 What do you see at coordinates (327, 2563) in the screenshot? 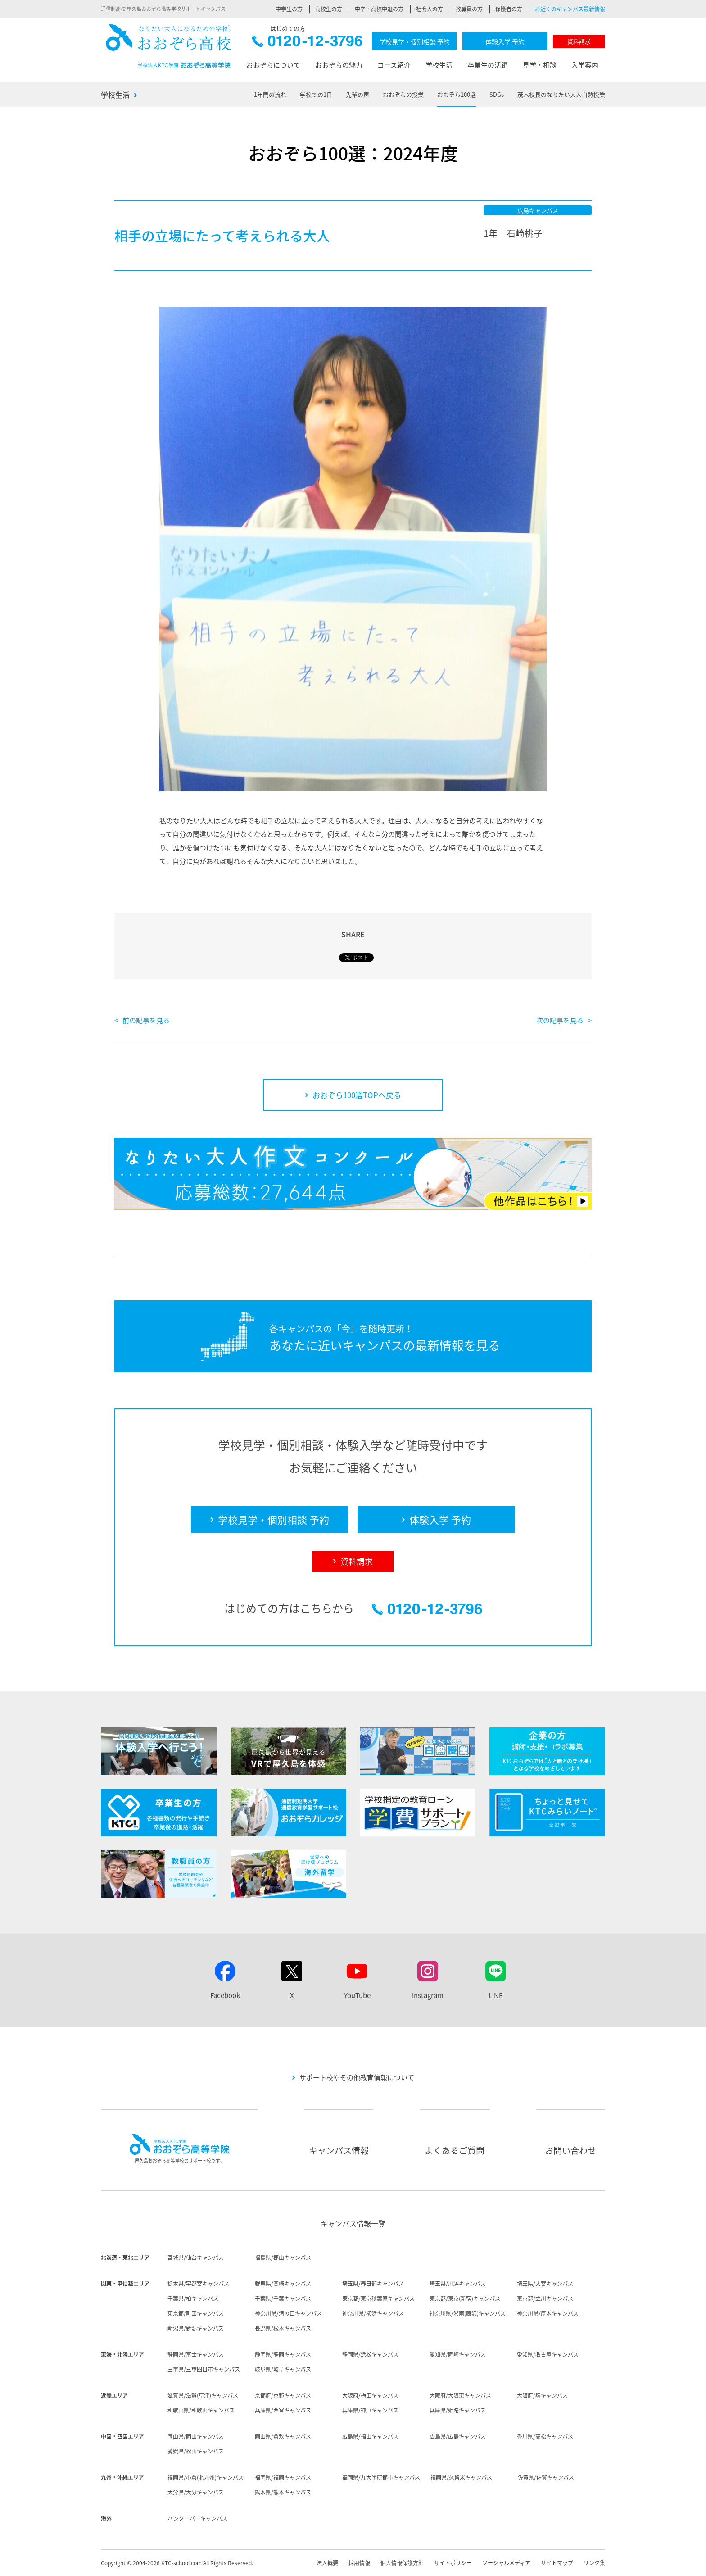
I see `法人概要` at bounding box center [327, 2563].